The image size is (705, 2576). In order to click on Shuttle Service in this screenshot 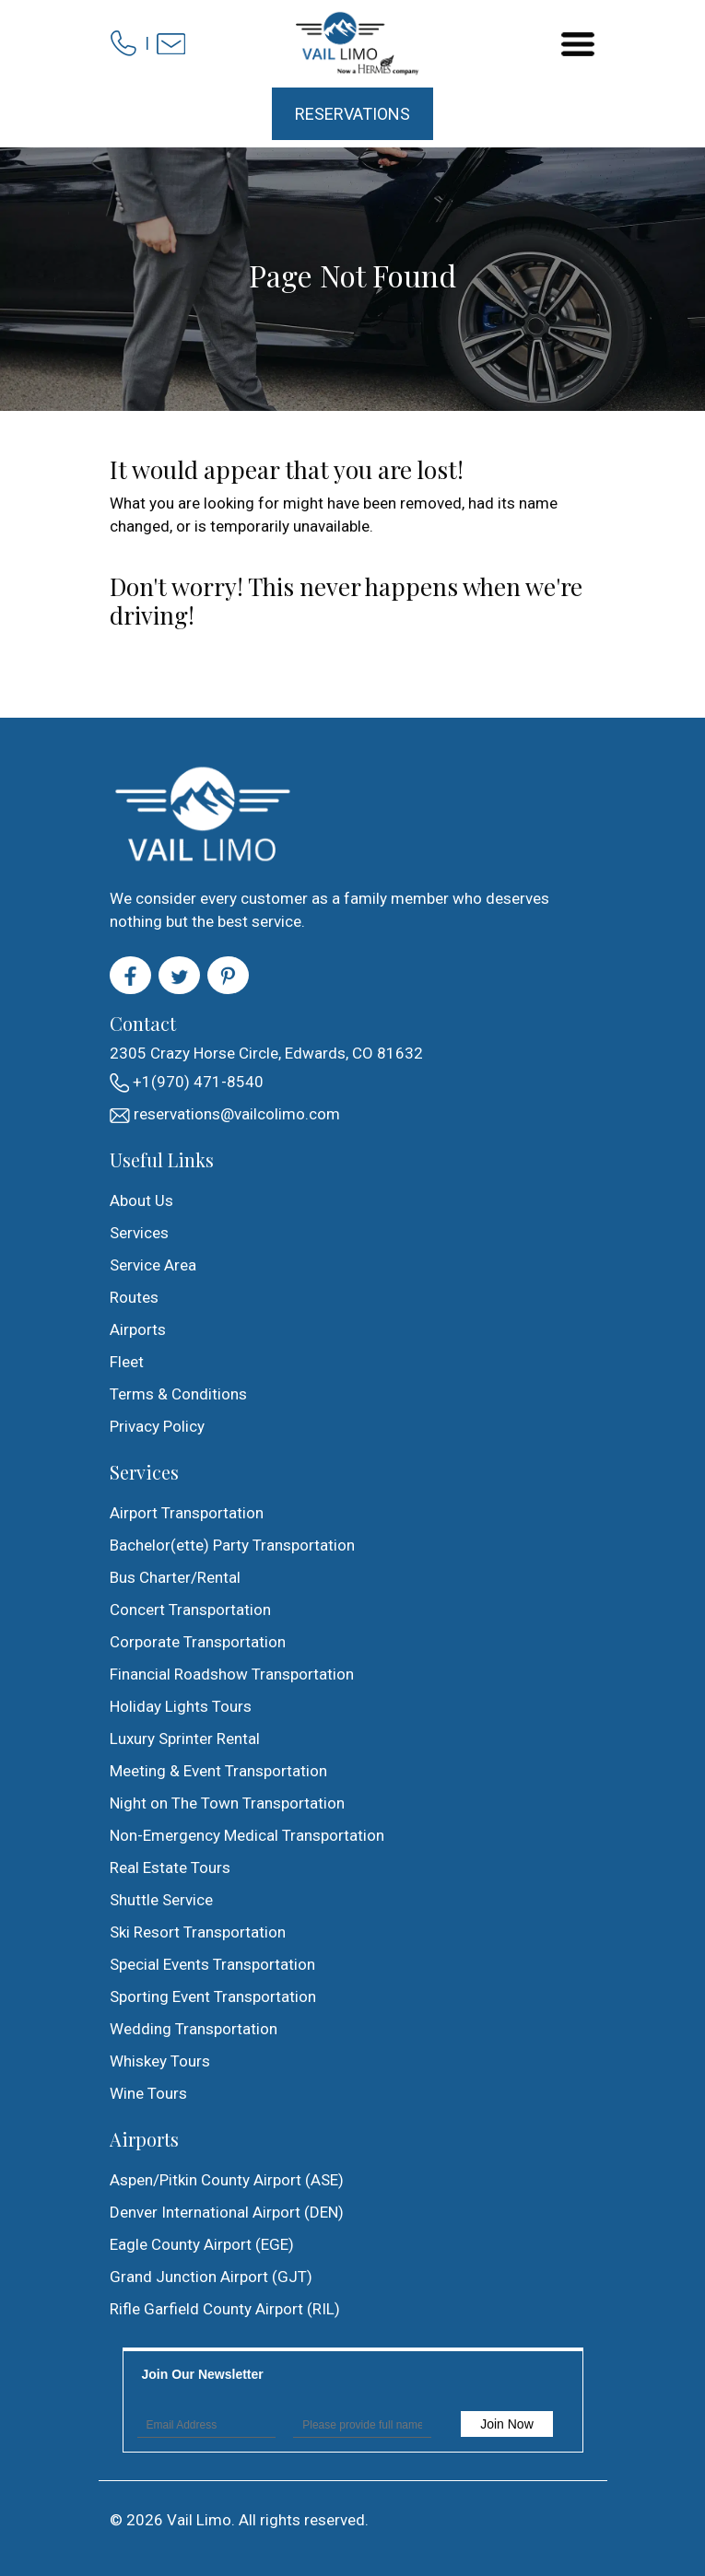, I will do `click(161, 1900)`.